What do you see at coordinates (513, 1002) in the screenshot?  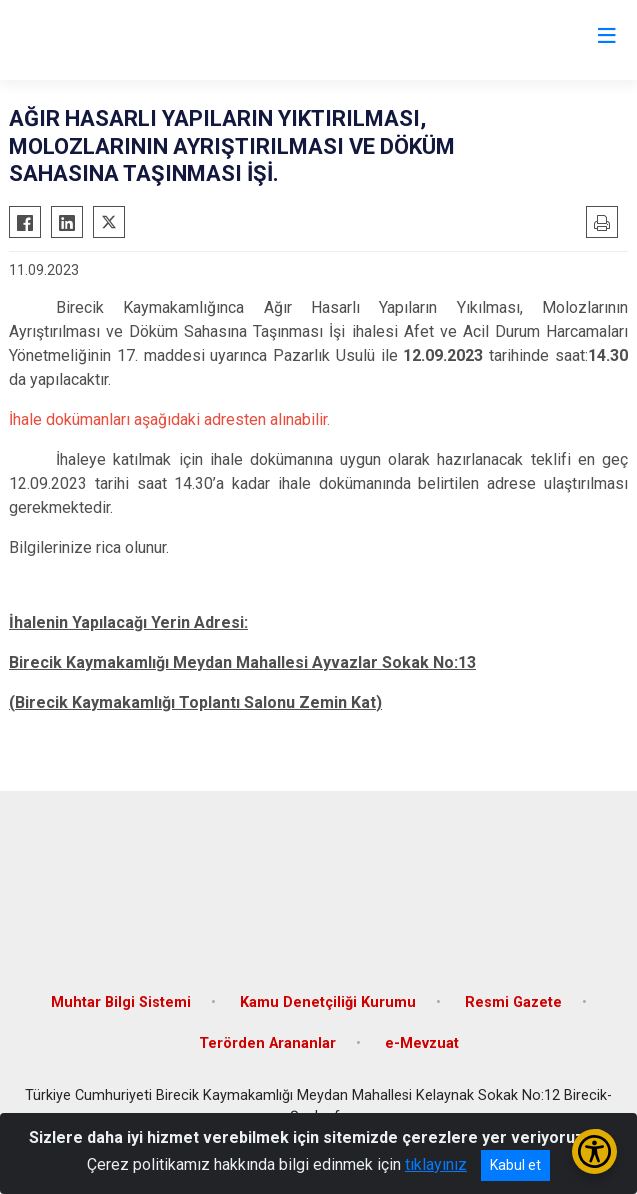 I see `Resmi Gazete` at bounding box center [513, 1002].